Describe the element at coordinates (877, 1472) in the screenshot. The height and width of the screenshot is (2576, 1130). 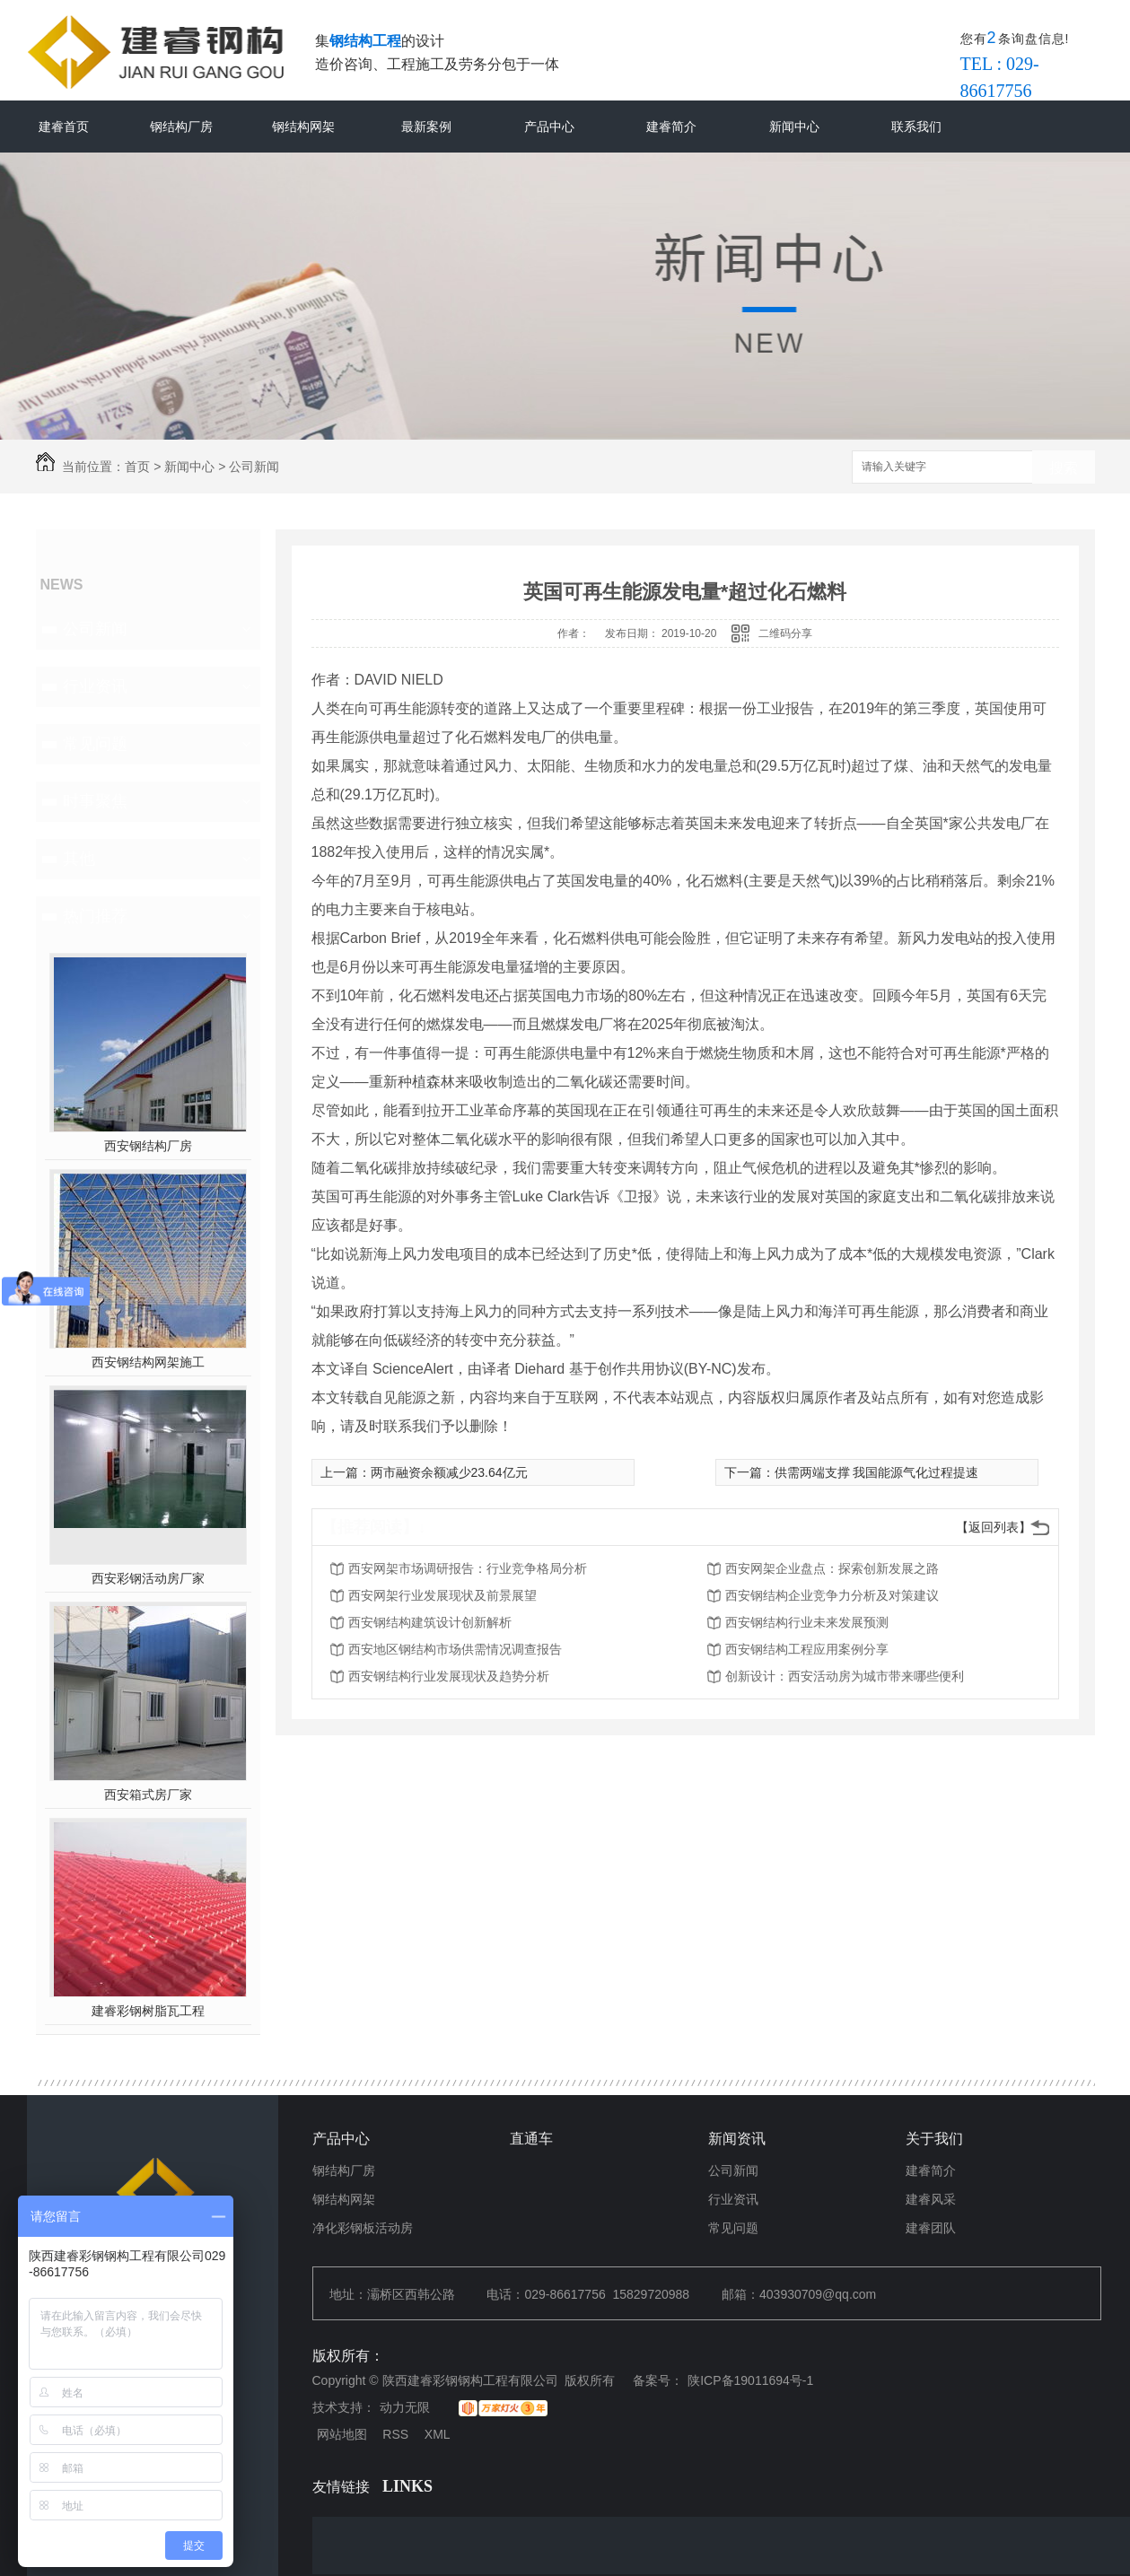
I see `供需两端支撑 我国能源气化过程提速` at that location.